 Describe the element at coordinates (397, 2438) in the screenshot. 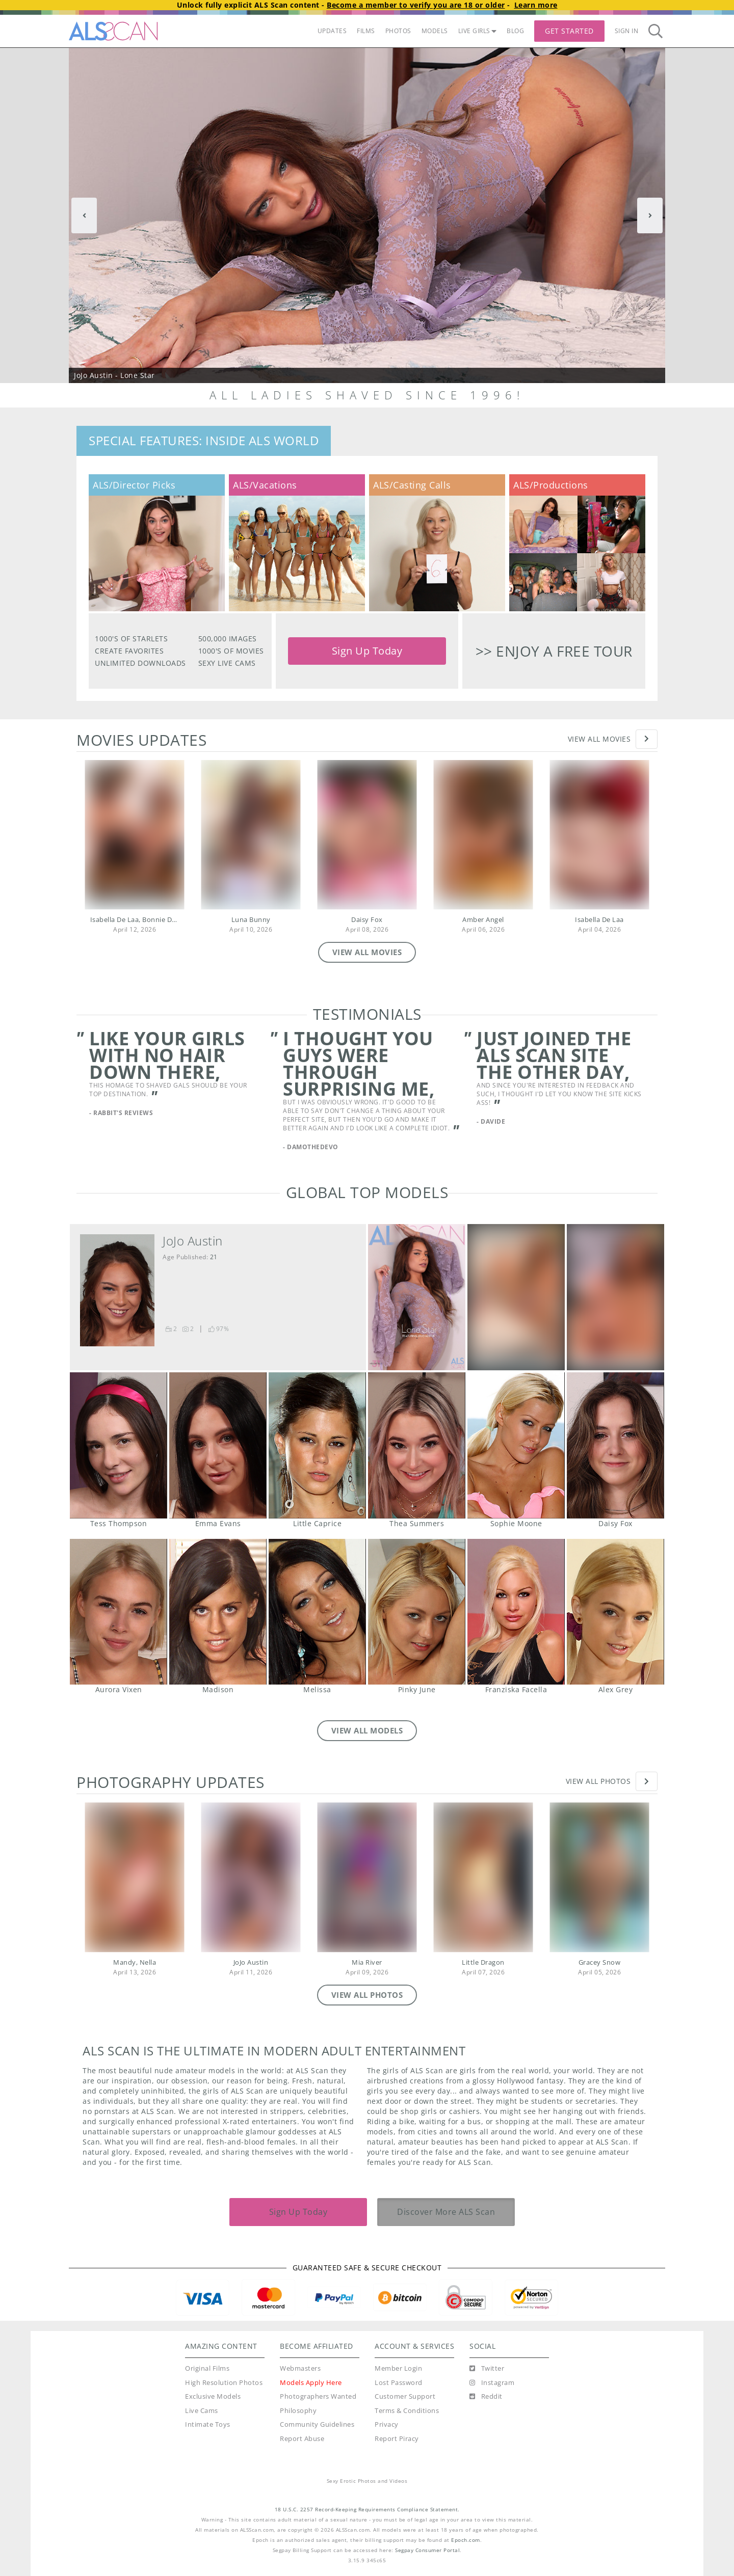

I see `Report Piracy` at that location.